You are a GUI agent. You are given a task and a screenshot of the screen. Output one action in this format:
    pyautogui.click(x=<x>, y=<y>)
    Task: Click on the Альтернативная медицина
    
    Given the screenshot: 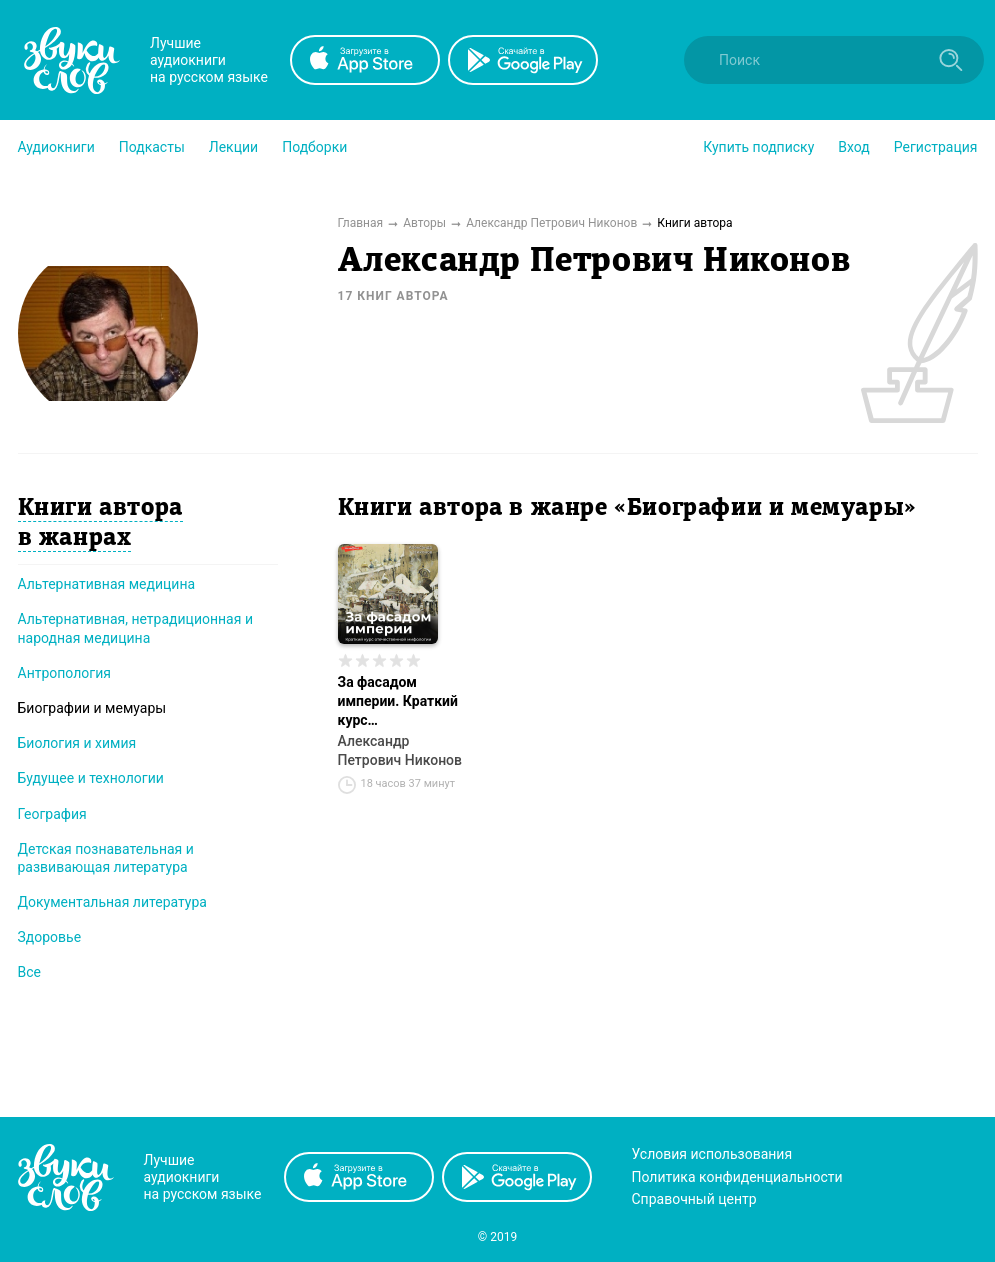 What is the action you would take?
    pyautogui.click(x=107, y=584)
    